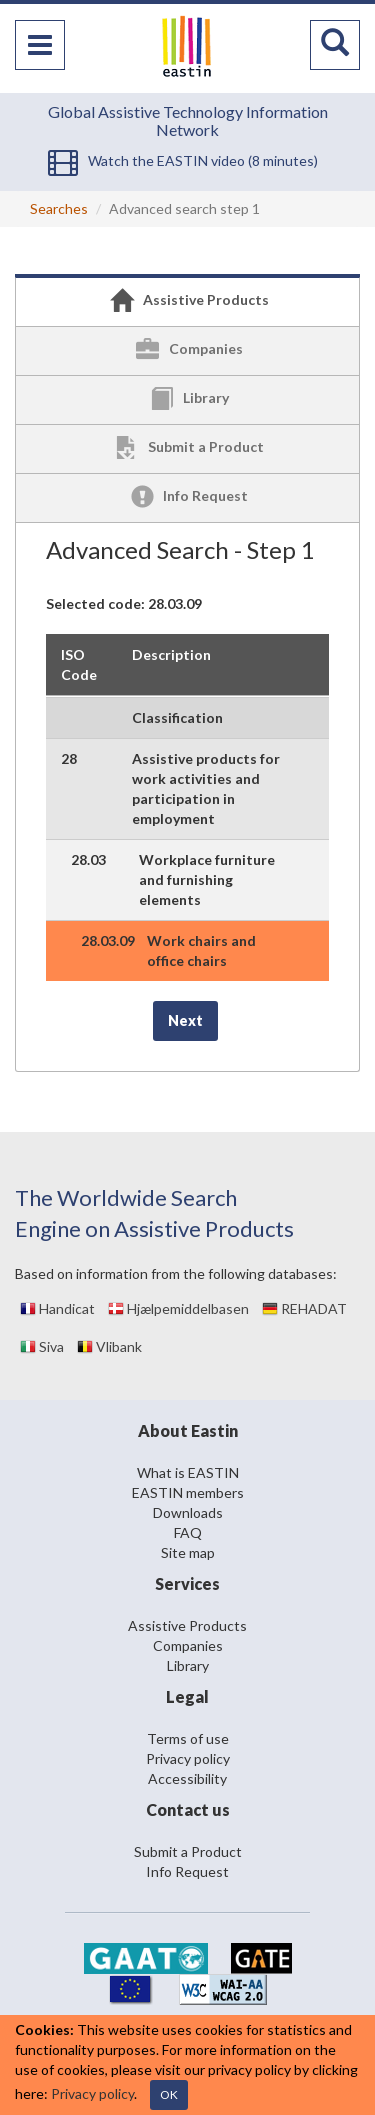 This screenshot has height=2115, width=375. I want to click on FAQ, so click(188, 1532).